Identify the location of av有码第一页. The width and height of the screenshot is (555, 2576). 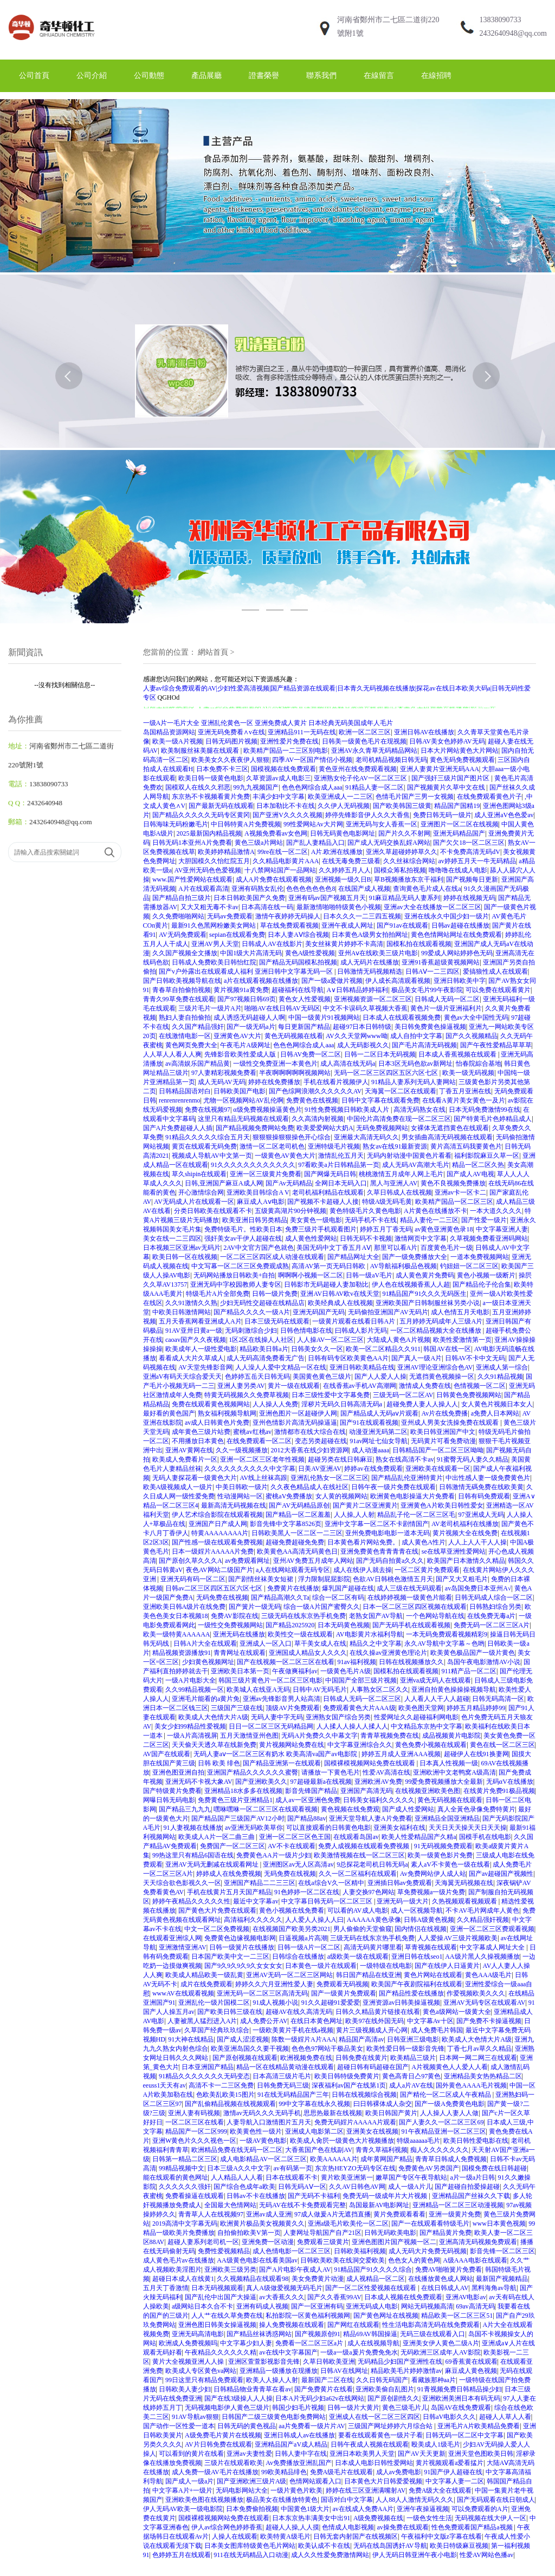
(292, 2168).